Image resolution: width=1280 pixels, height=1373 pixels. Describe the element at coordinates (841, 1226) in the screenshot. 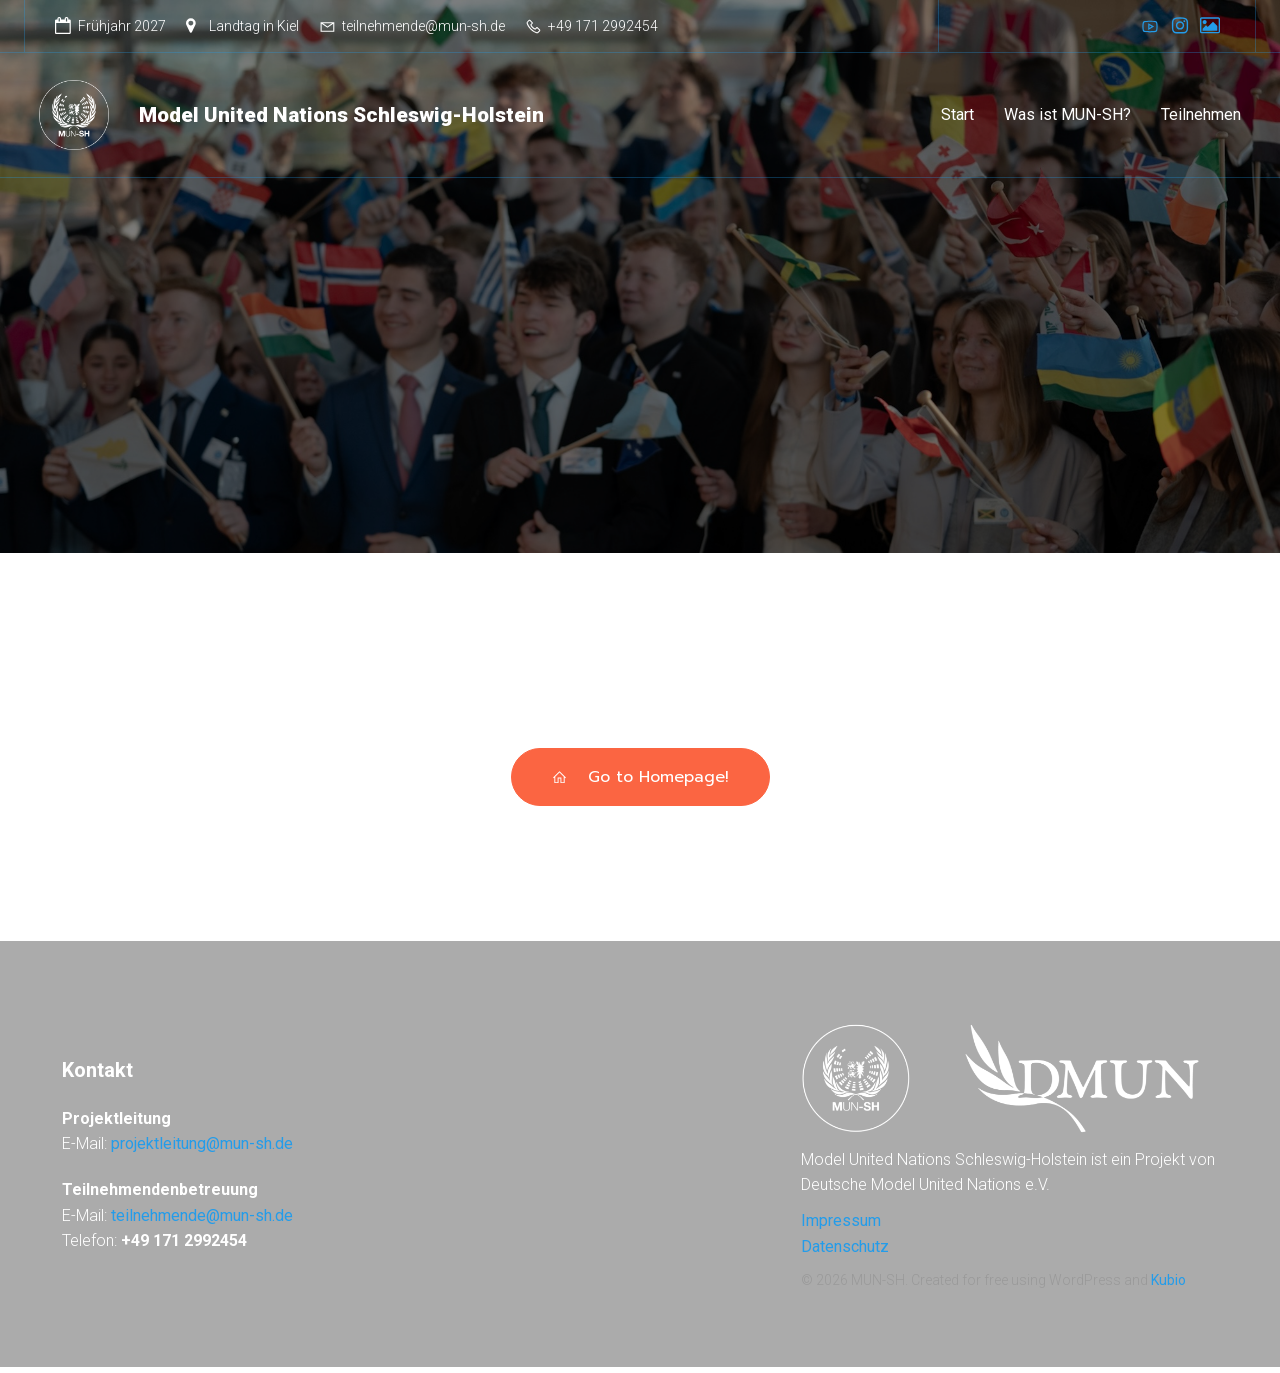

I see `Impressum` at that location.